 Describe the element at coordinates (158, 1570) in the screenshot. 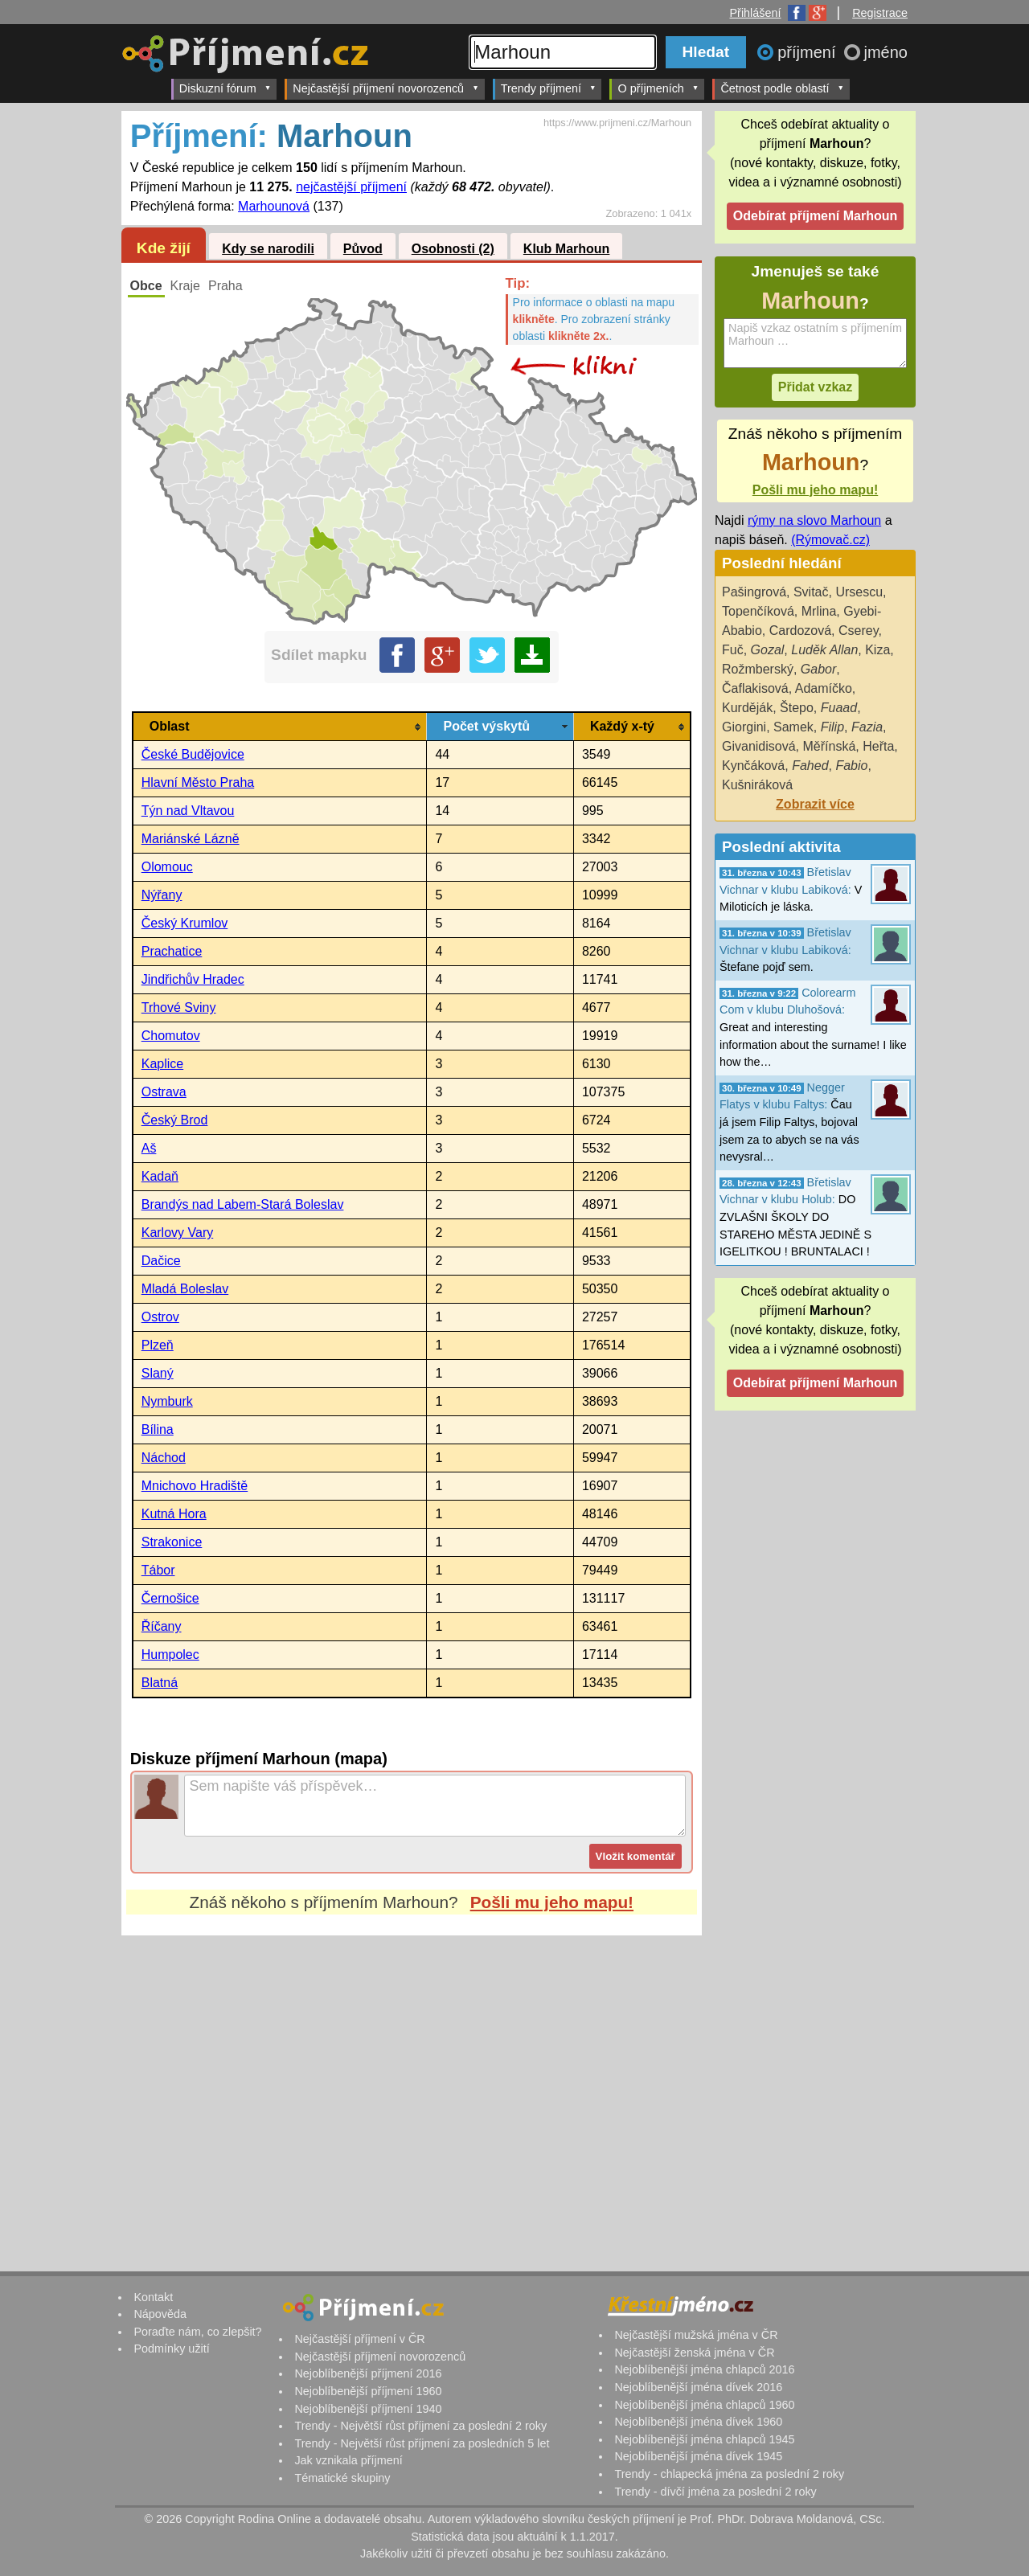

I see `Tábor` at that location.